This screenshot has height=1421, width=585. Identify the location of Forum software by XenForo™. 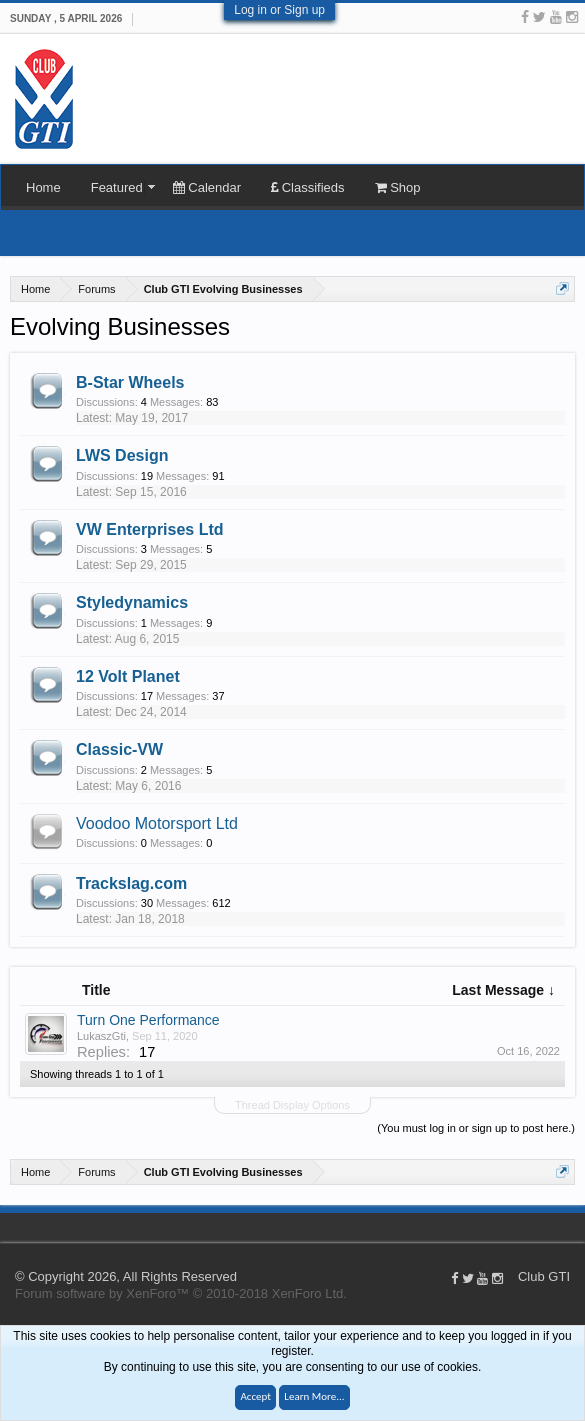
(181, 1293).